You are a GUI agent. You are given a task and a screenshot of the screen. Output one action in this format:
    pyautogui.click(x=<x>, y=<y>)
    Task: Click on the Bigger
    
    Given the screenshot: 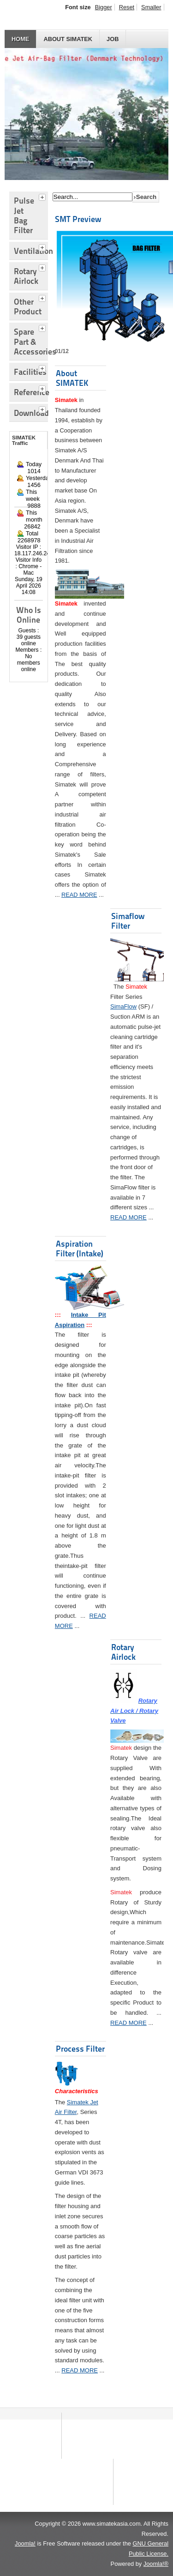 What is the action you would take?
    pyautogui.click(x=103, y=7)
    